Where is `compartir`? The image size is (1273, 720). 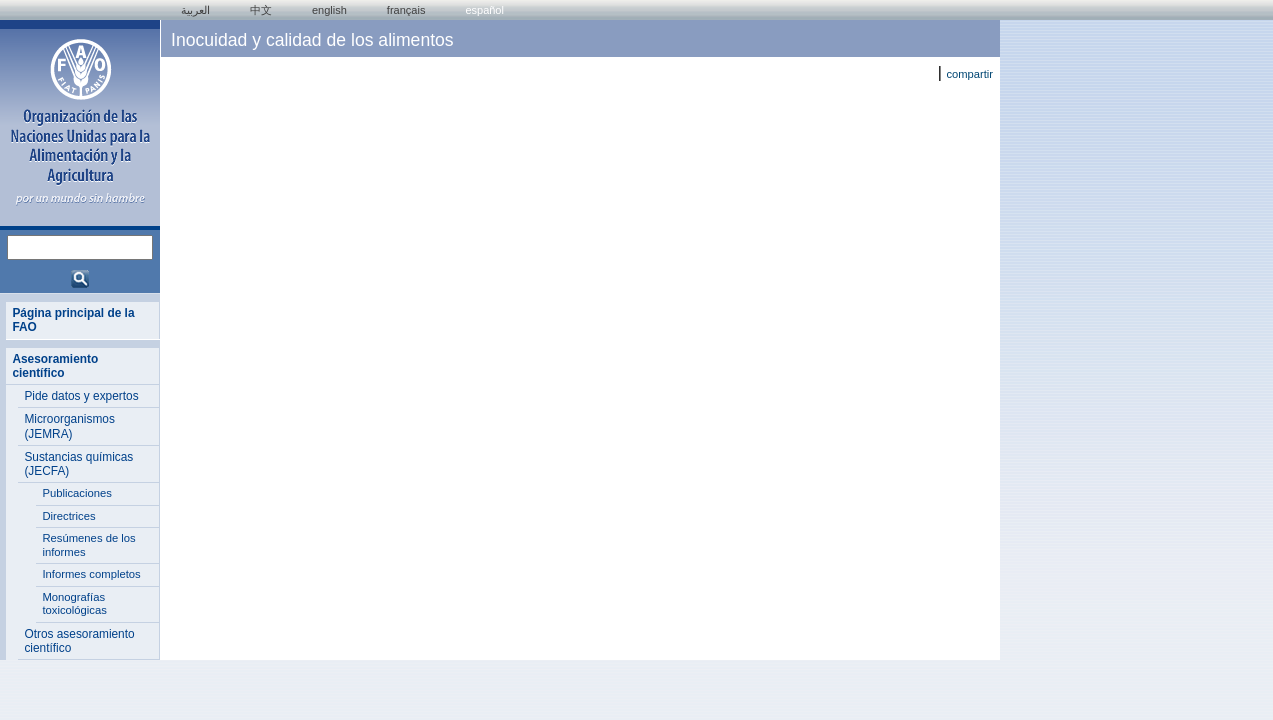
compartir is located at coordinates (969, 74).